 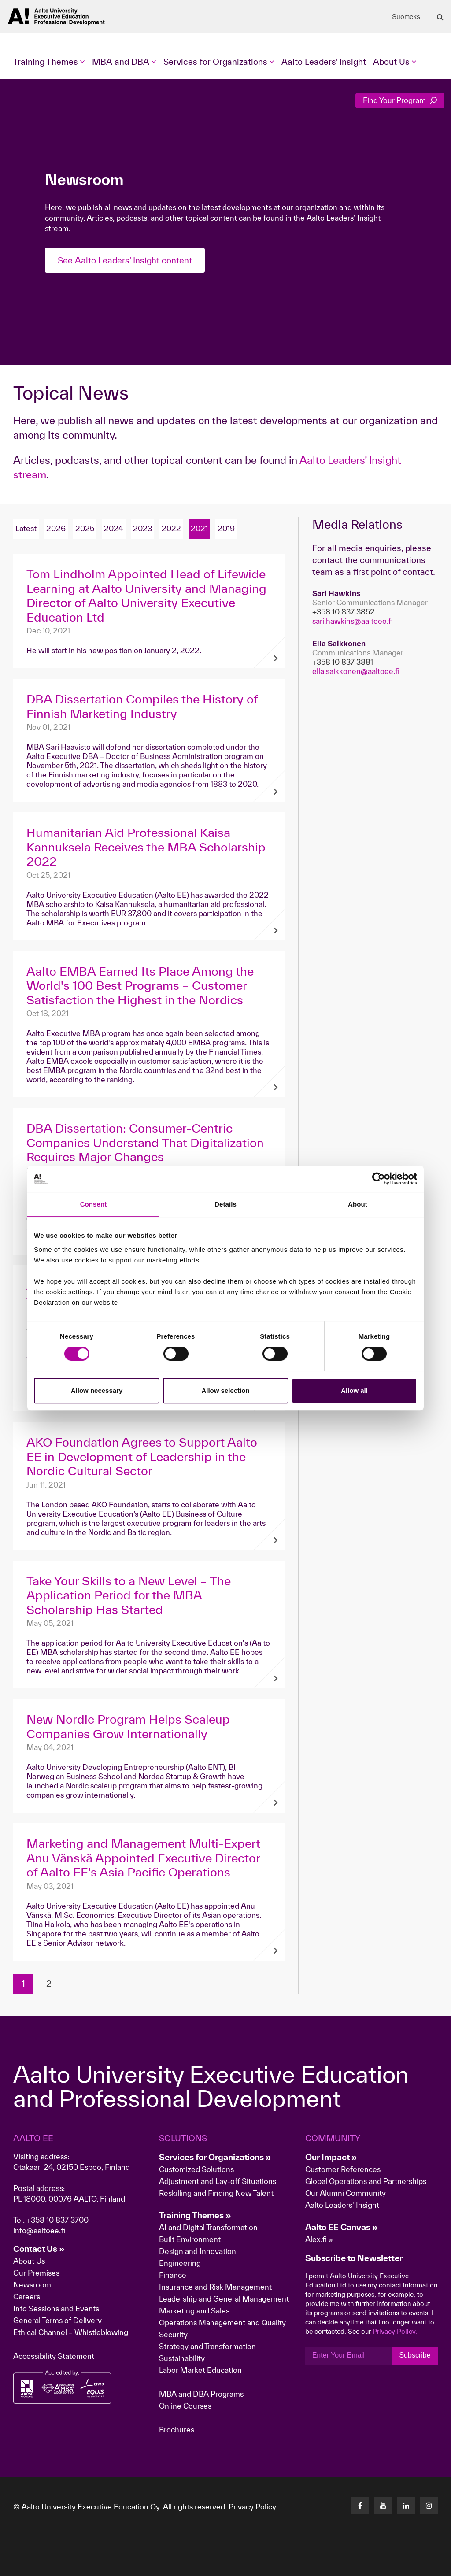 I want to click on Info Sessions and Events, so click(x=56, y=2308).